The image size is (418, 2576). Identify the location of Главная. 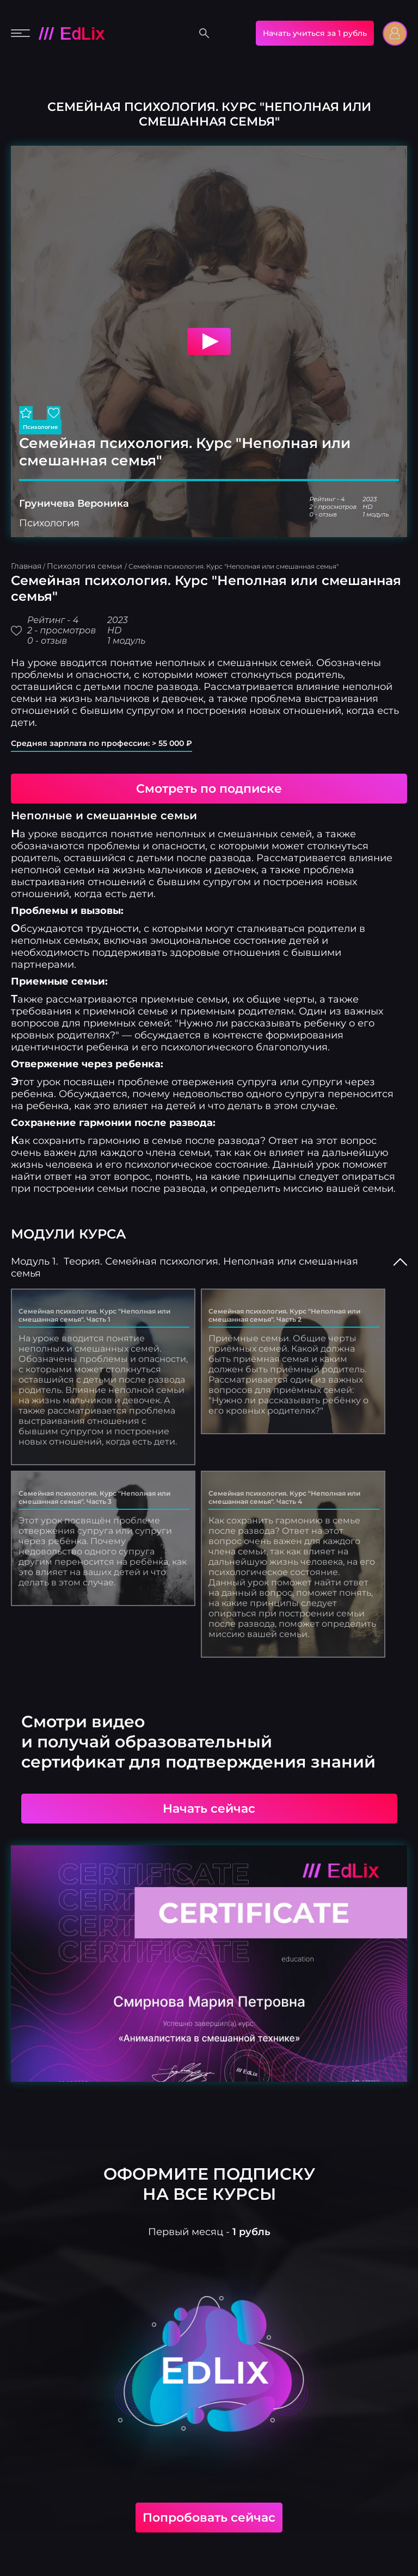
(26, 566).